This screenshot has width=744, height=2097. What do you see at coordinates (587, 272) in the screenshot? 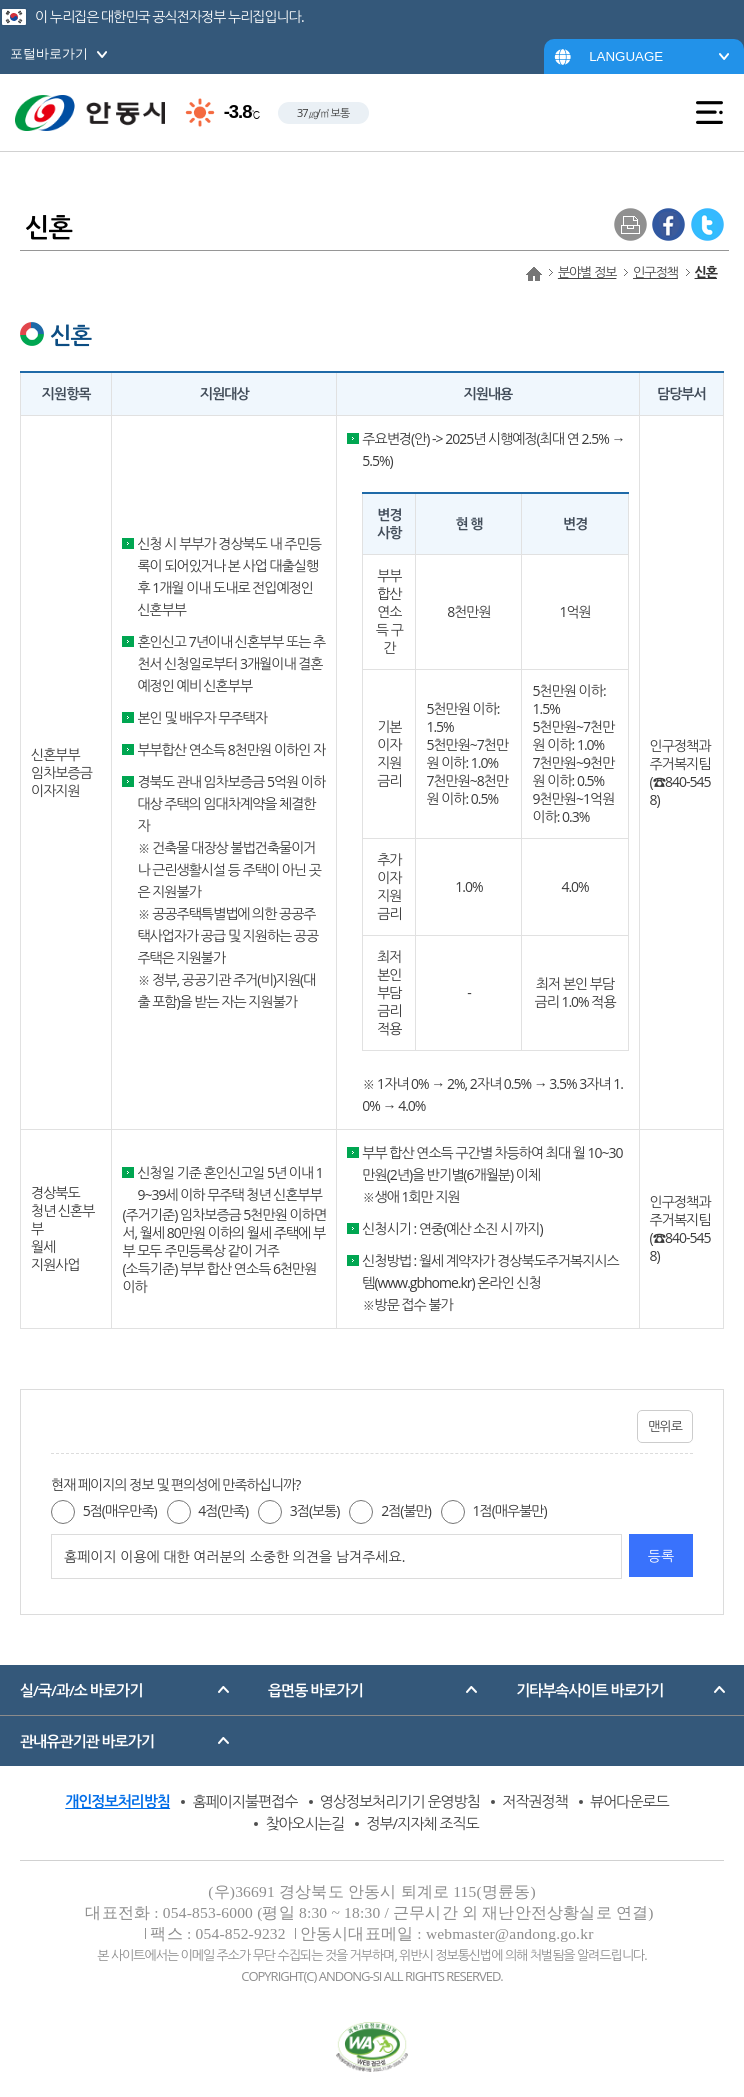
I see `분야별 정보` at bounding box center [587, 272].